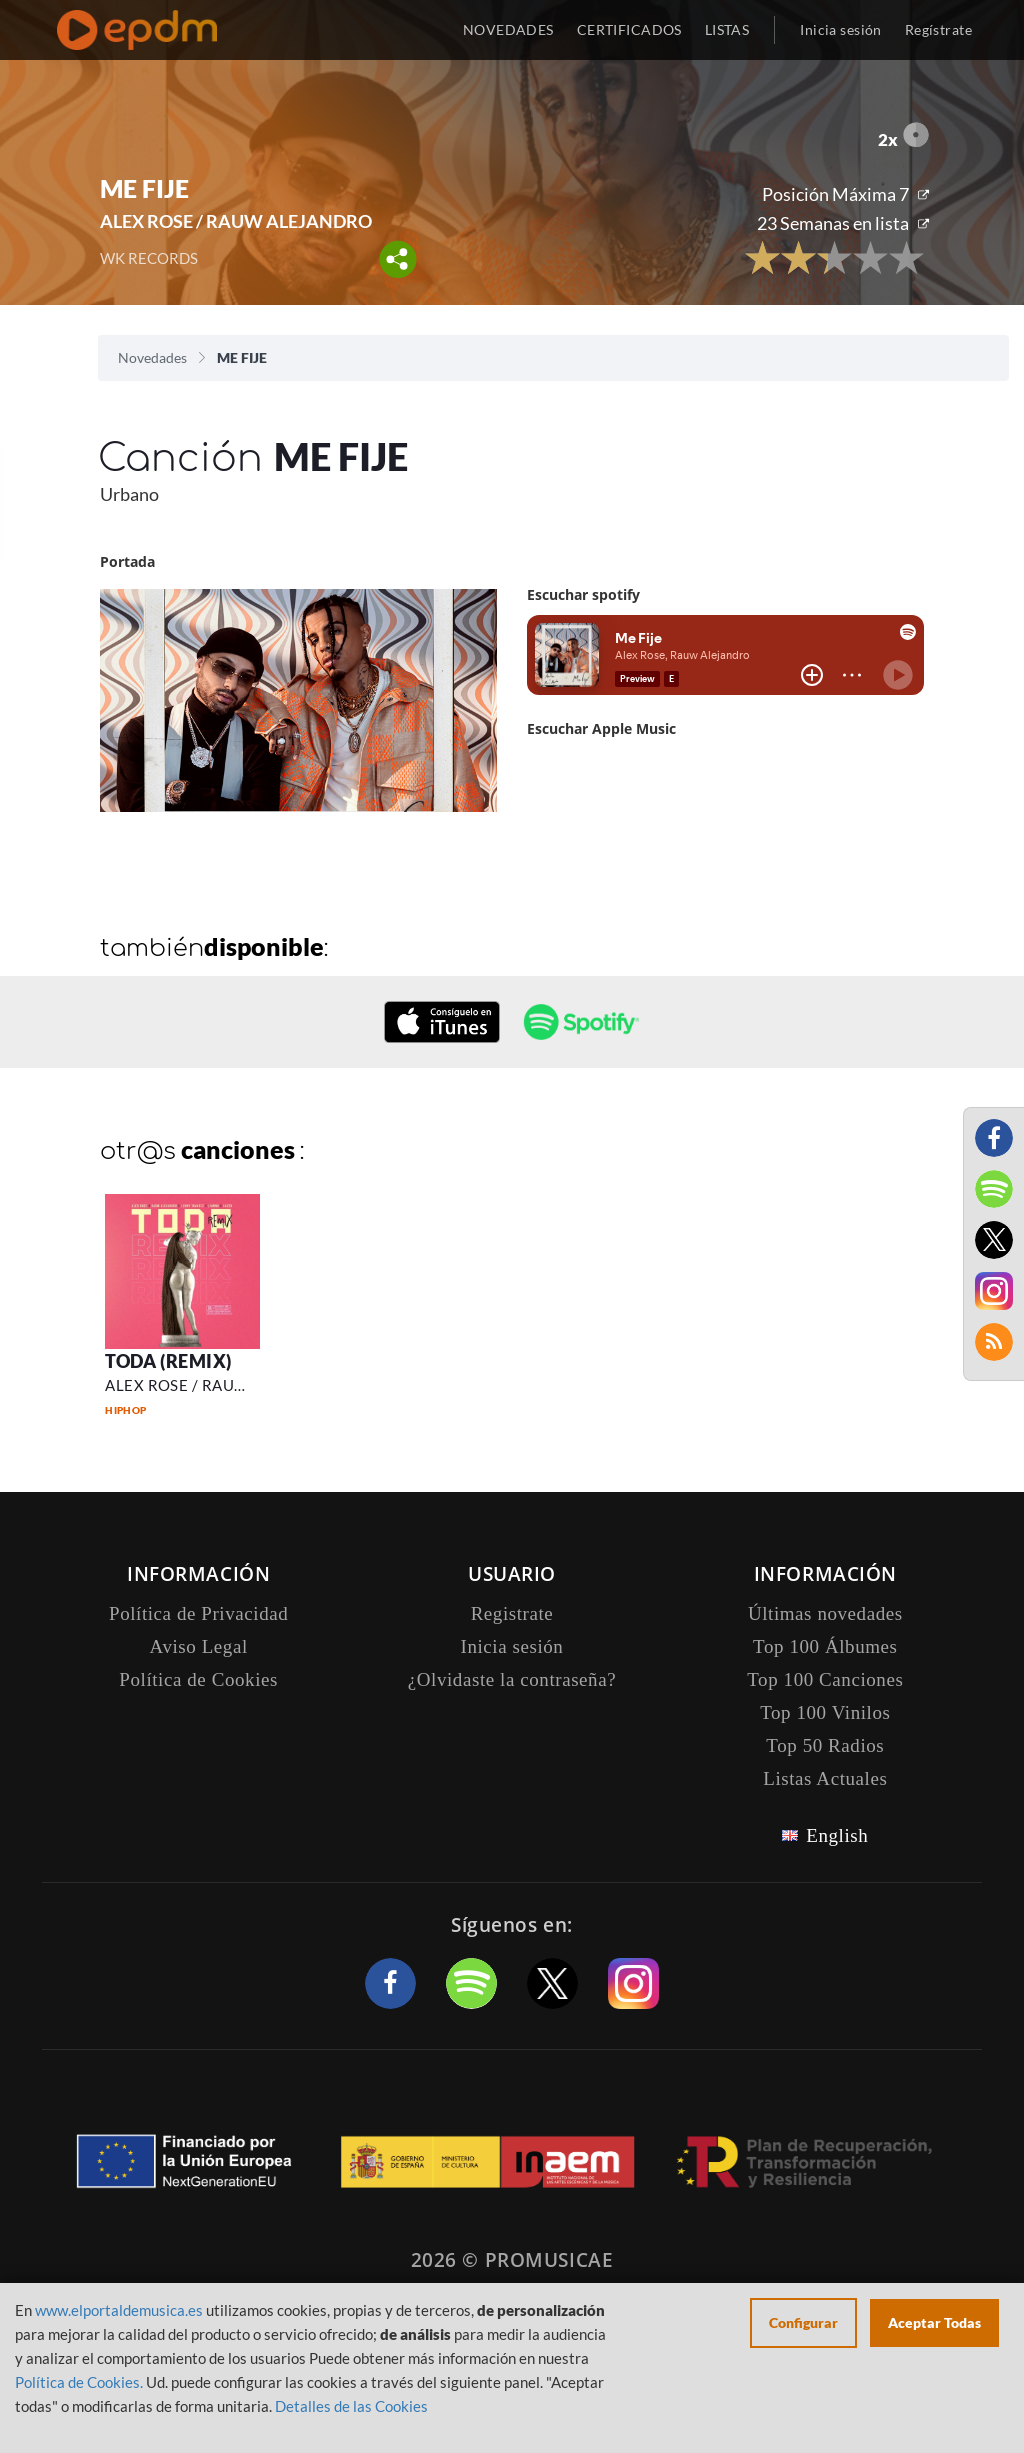  Describe the element at coordinates (119, 2310) in the screenshot. I see `www.elportaldemusica.es` at that location.